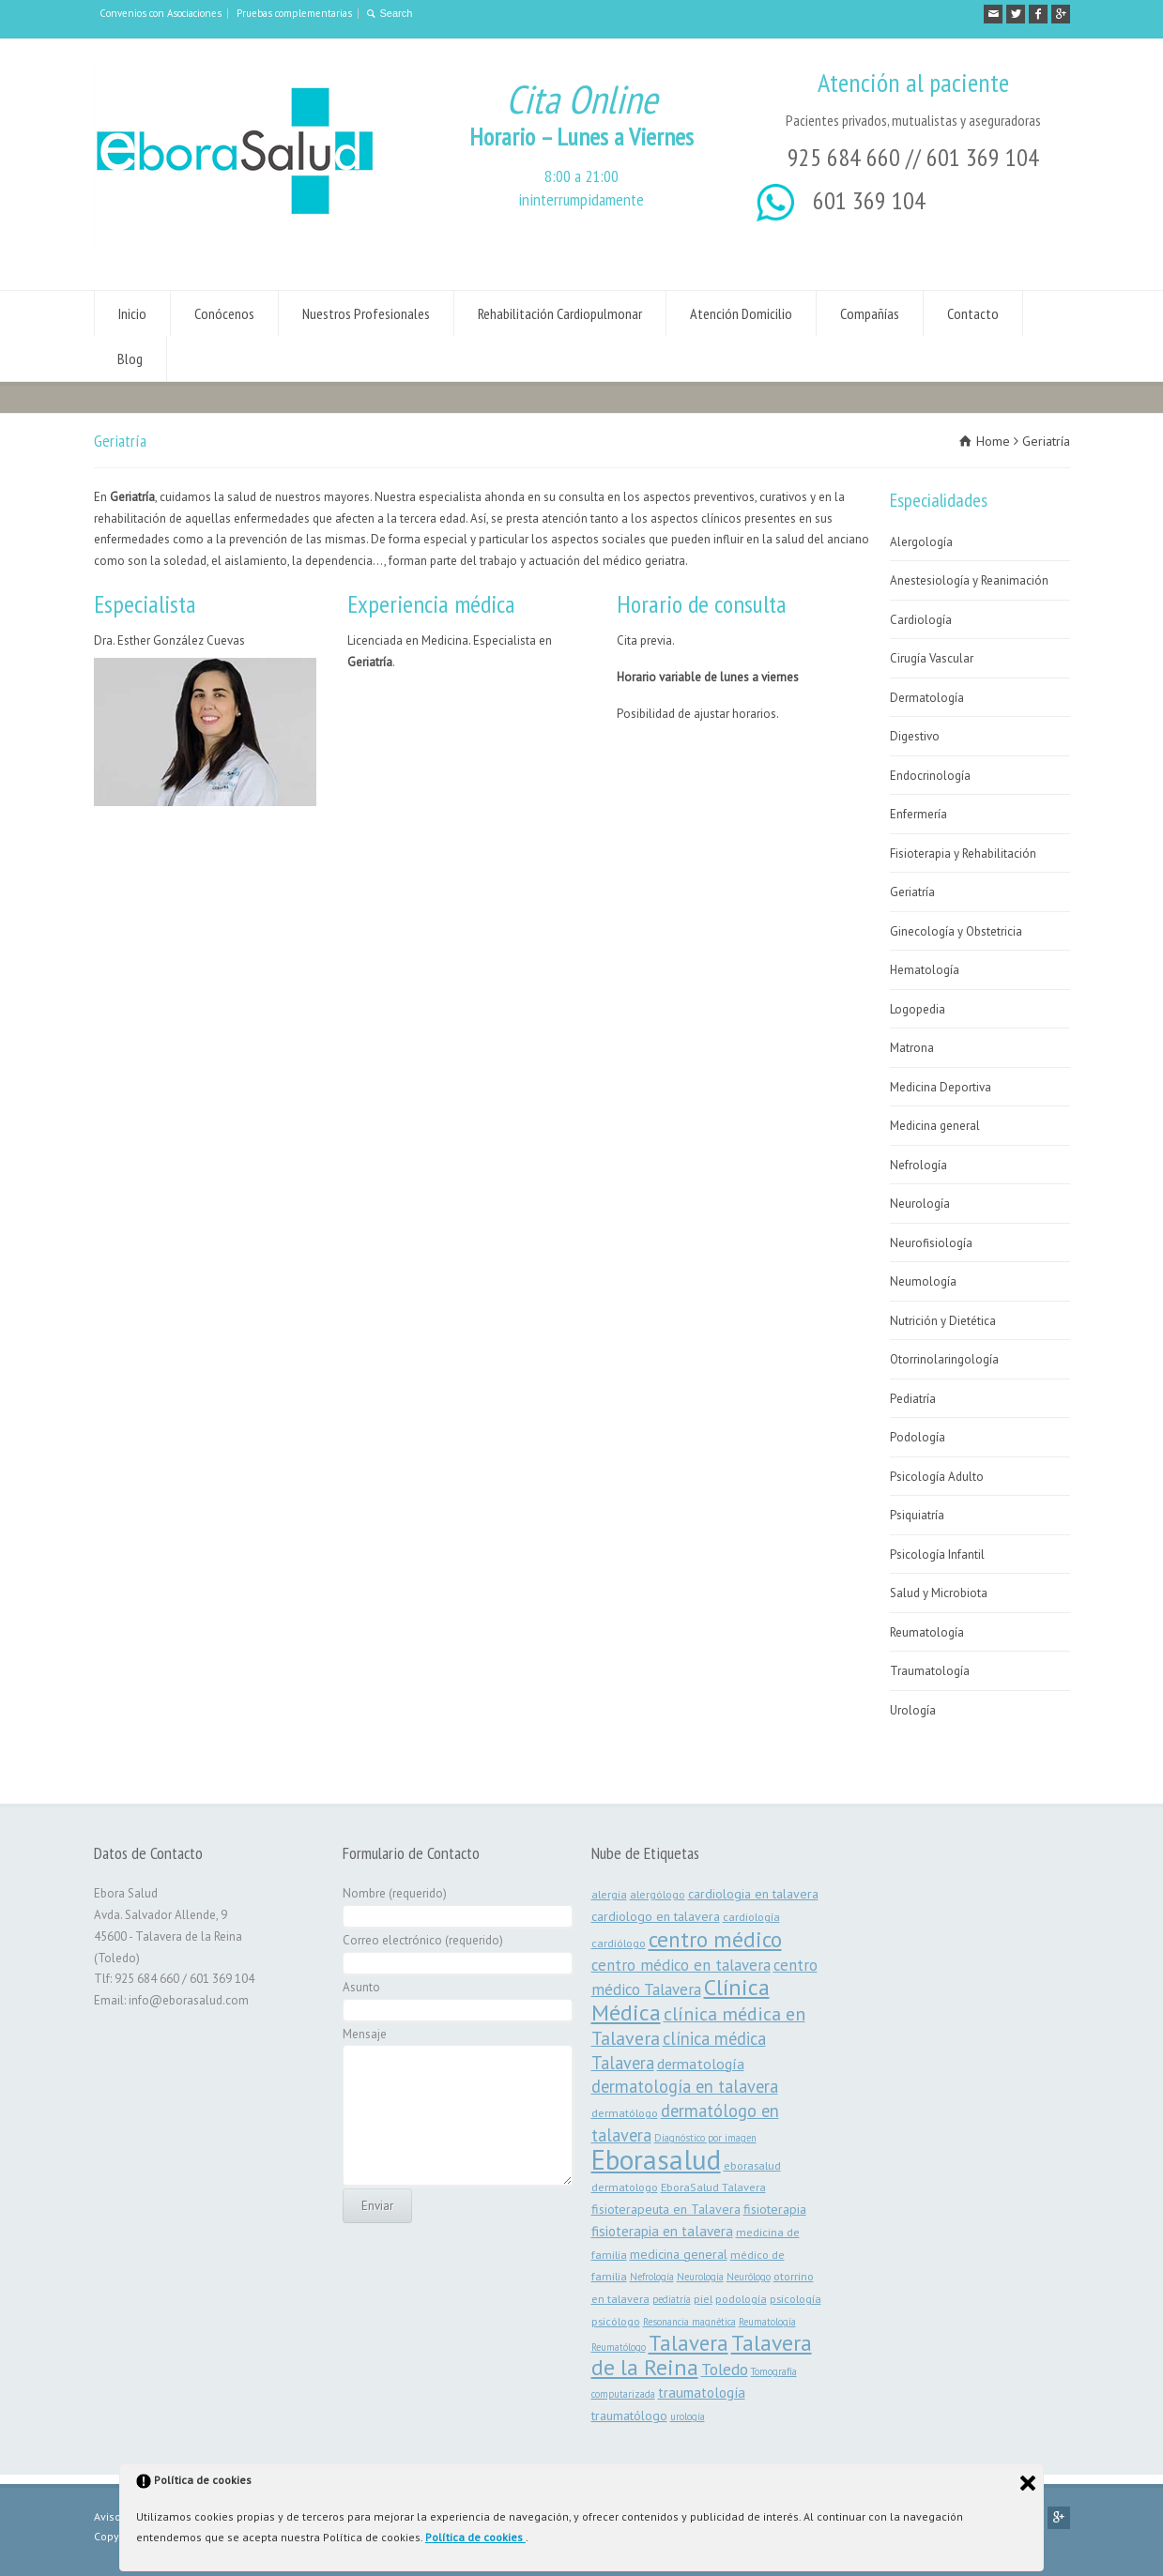 The image size is (1163, 2576). Describe the element at coordinates (913, 1399) in the screenshot. I see `Pediatría` at that location.